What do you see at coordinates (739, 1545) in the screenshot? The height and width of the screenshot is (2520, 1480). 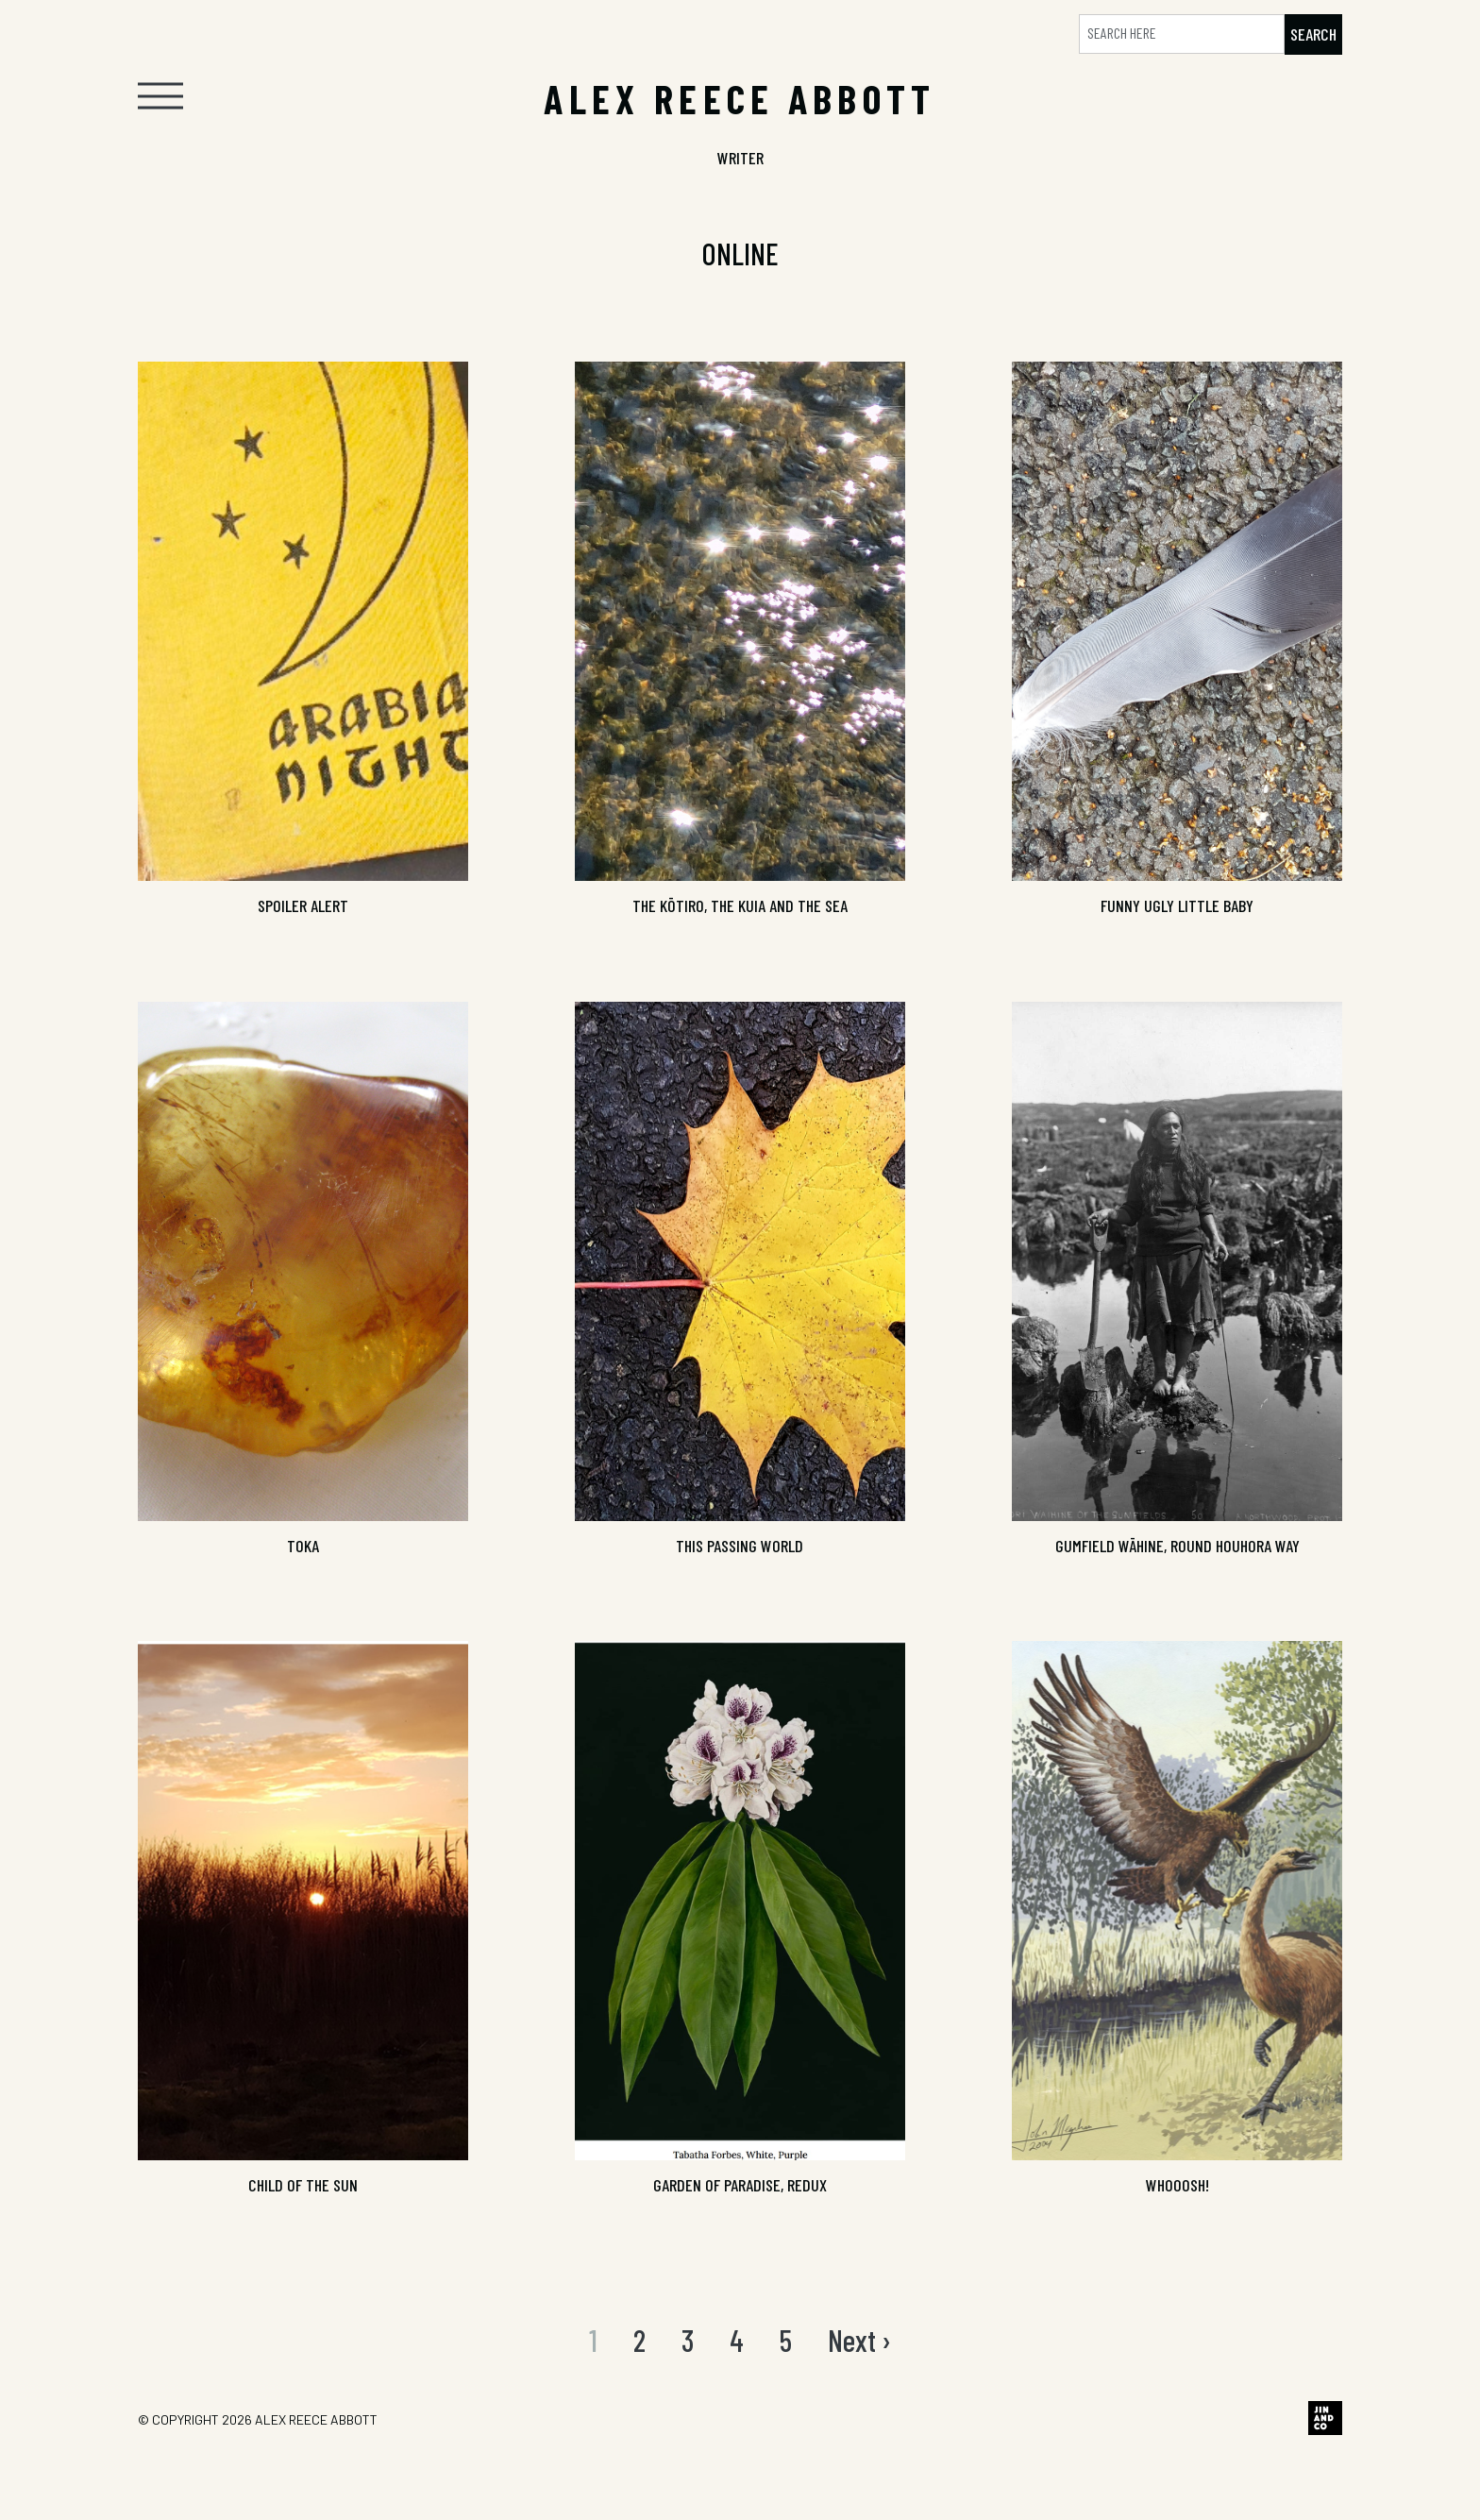 I see `THIS PASSING WORLD` at bounding box center [739, 1545].